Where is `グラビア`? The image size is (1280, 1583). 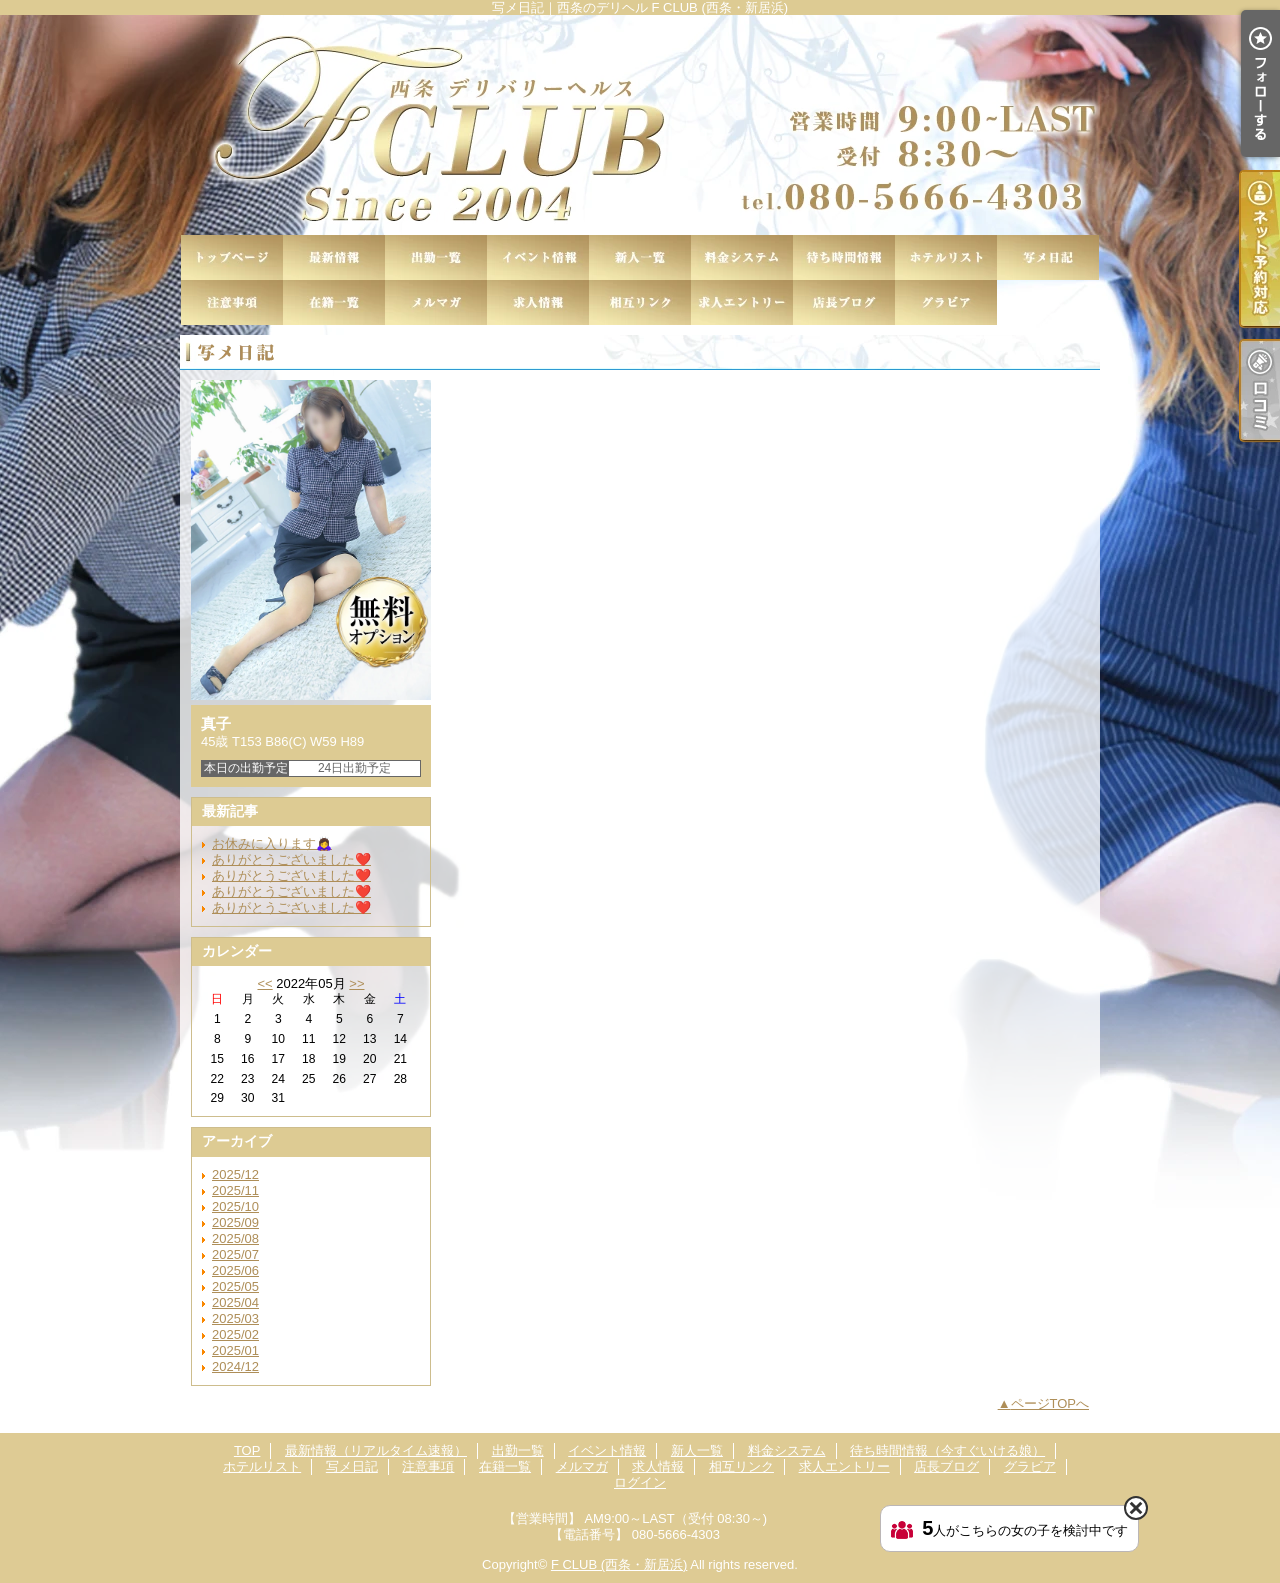 グラビア is located at coordinates (946, 302).